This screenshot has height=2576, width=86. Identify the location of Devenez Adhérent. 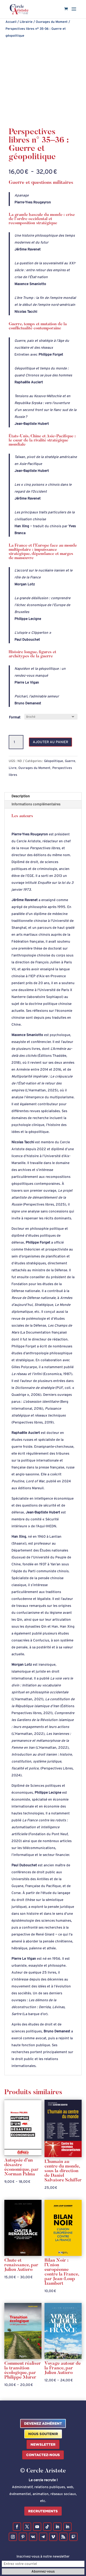
(43, 2423).